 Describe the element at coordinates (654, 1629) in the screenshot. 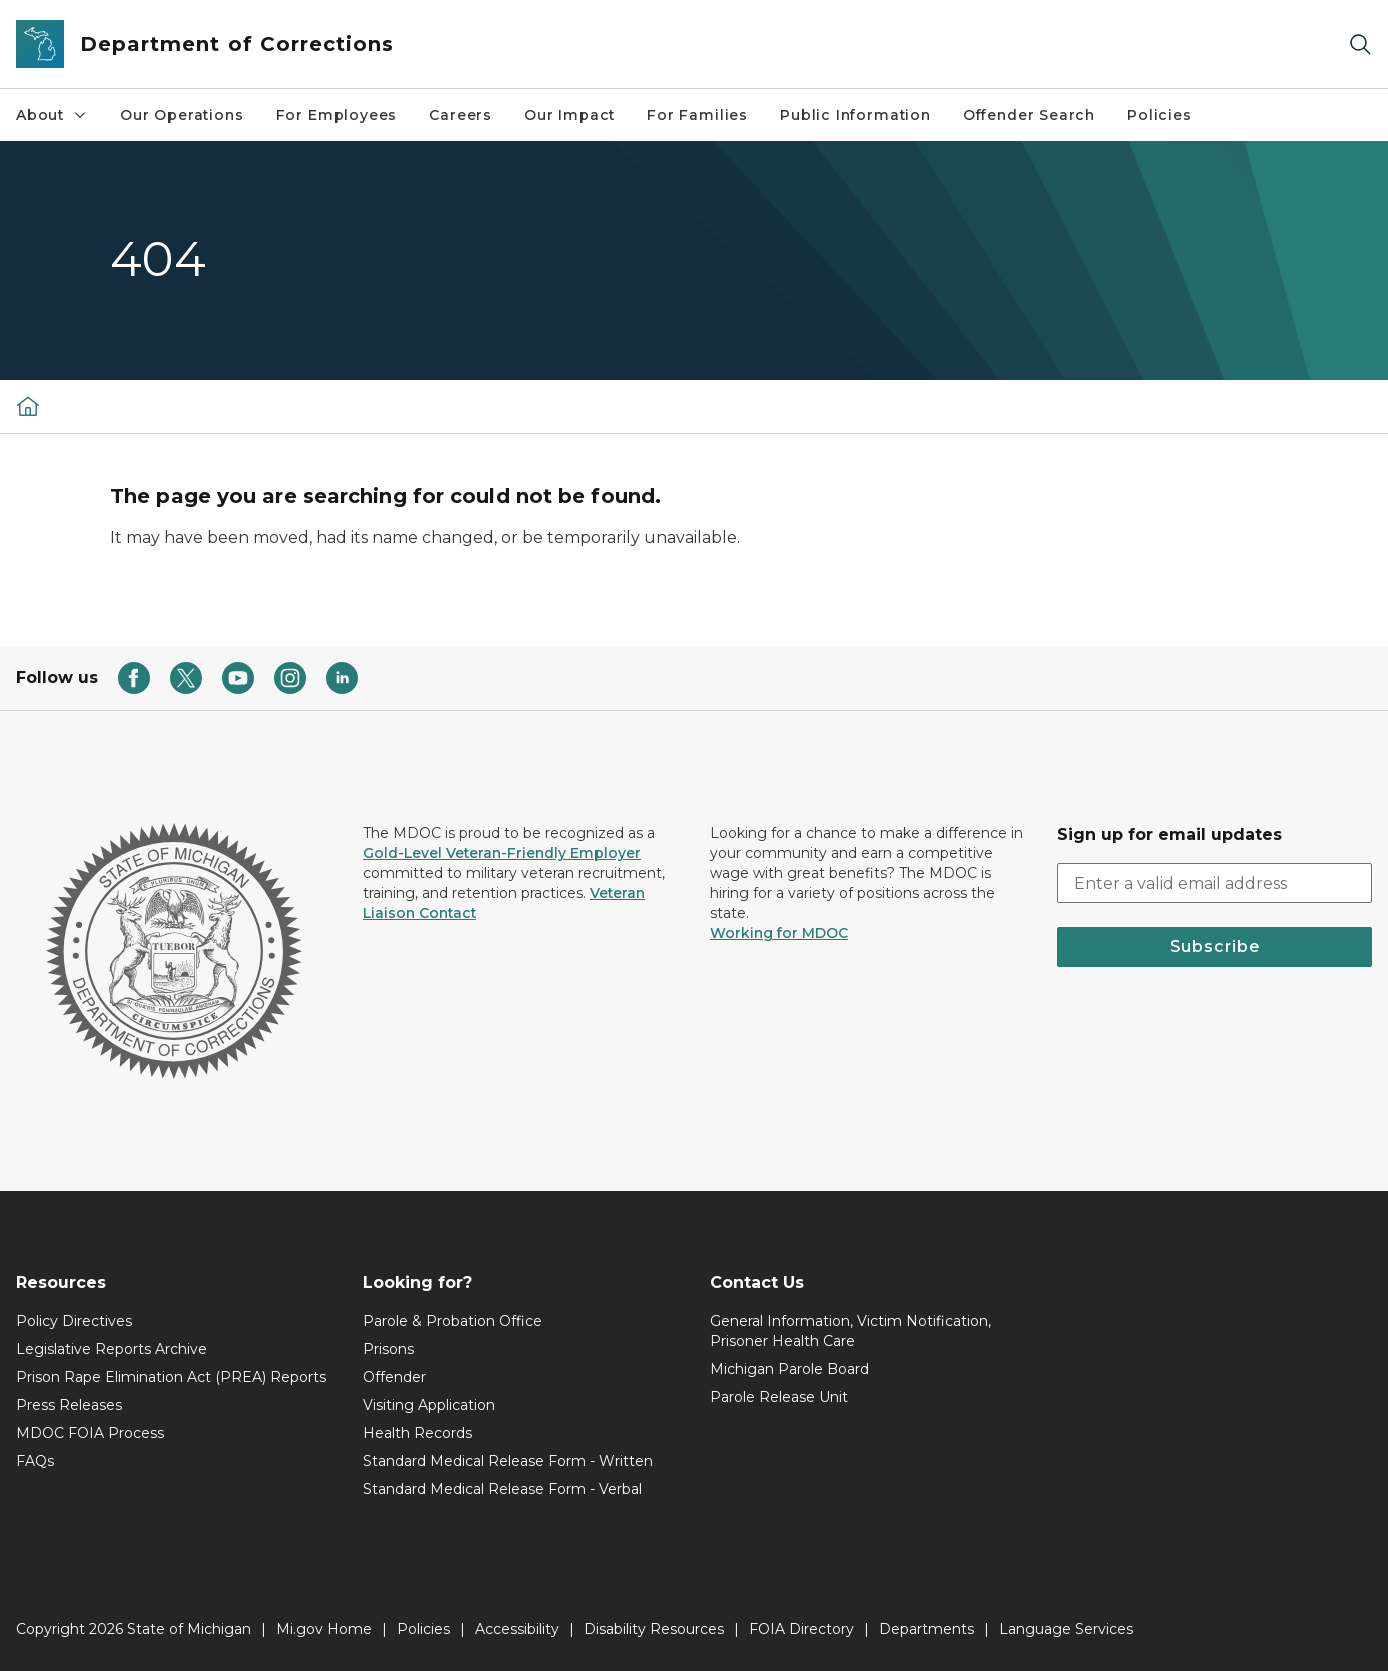

I see `Disability Resources` at that location.